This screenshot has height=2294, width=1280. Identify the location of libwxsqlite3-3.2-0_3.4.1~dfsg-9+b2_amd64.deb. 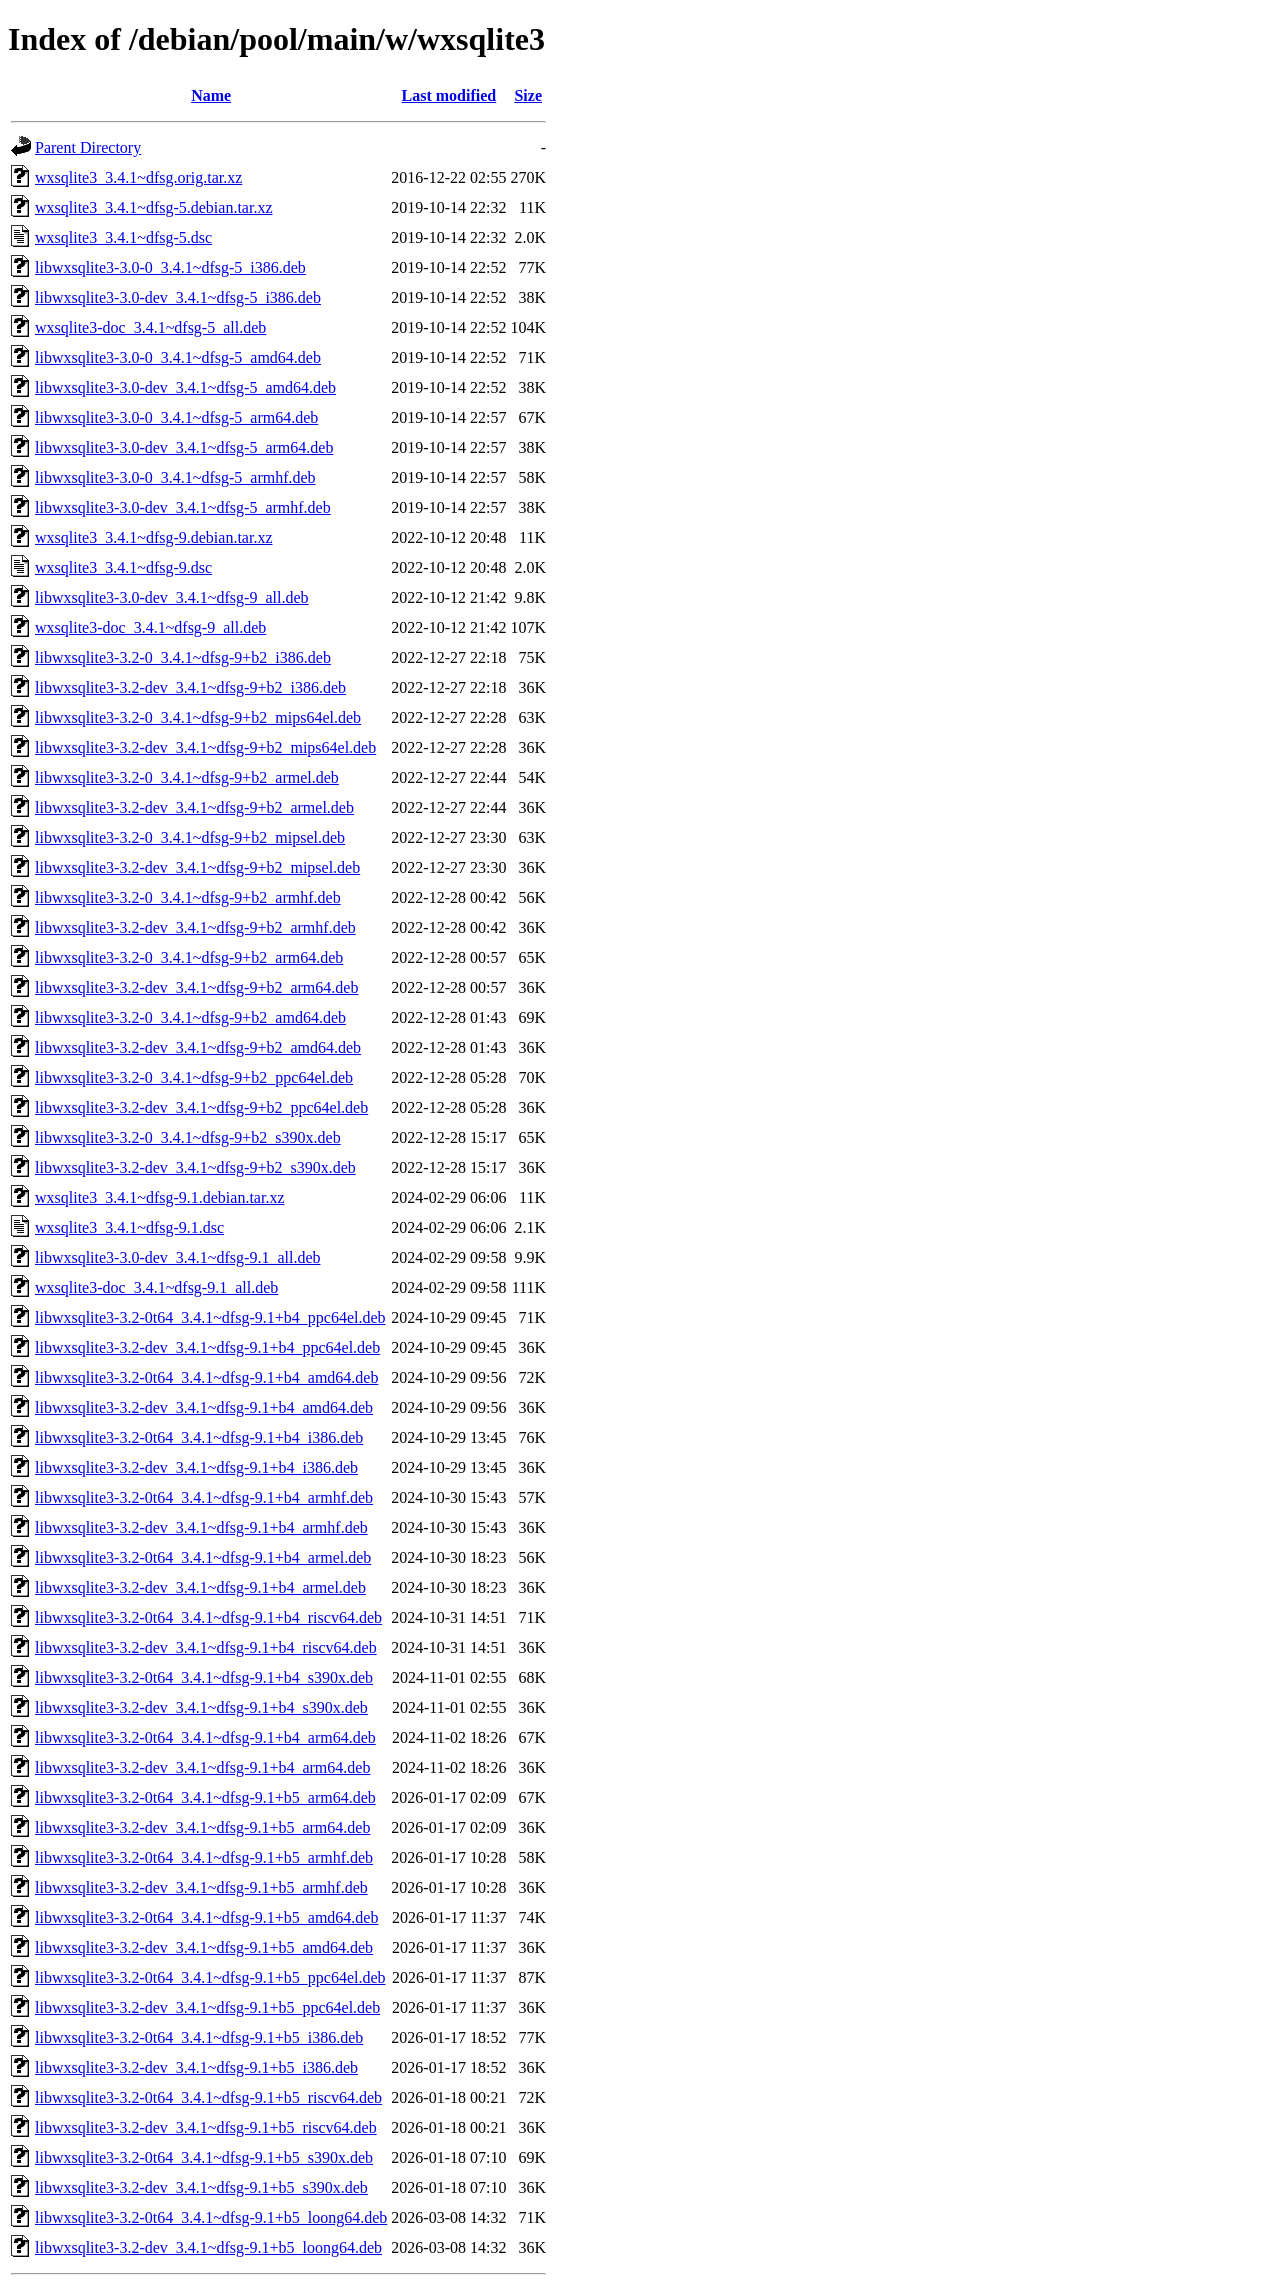
(190, 1017).